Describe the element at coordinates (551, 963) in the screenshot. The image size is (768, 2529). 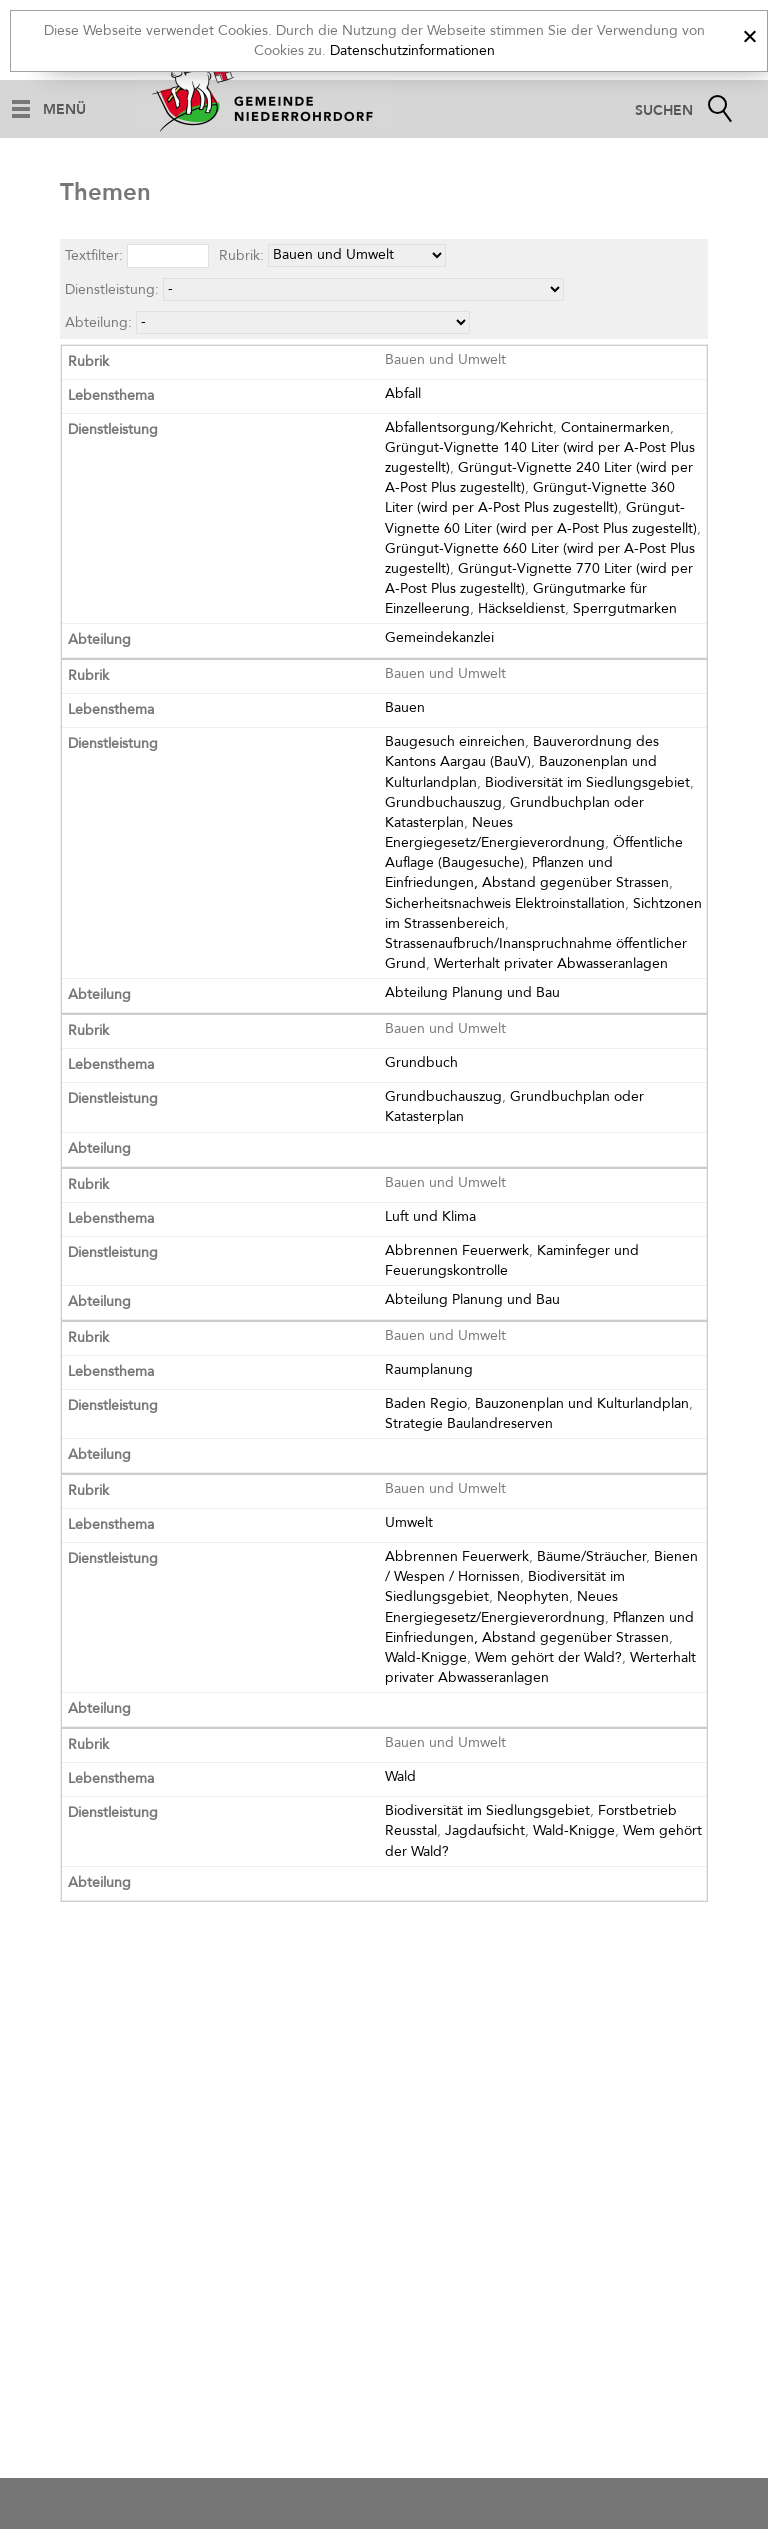
I see `Werterhalt privater Abwasseranlagen` at that location.